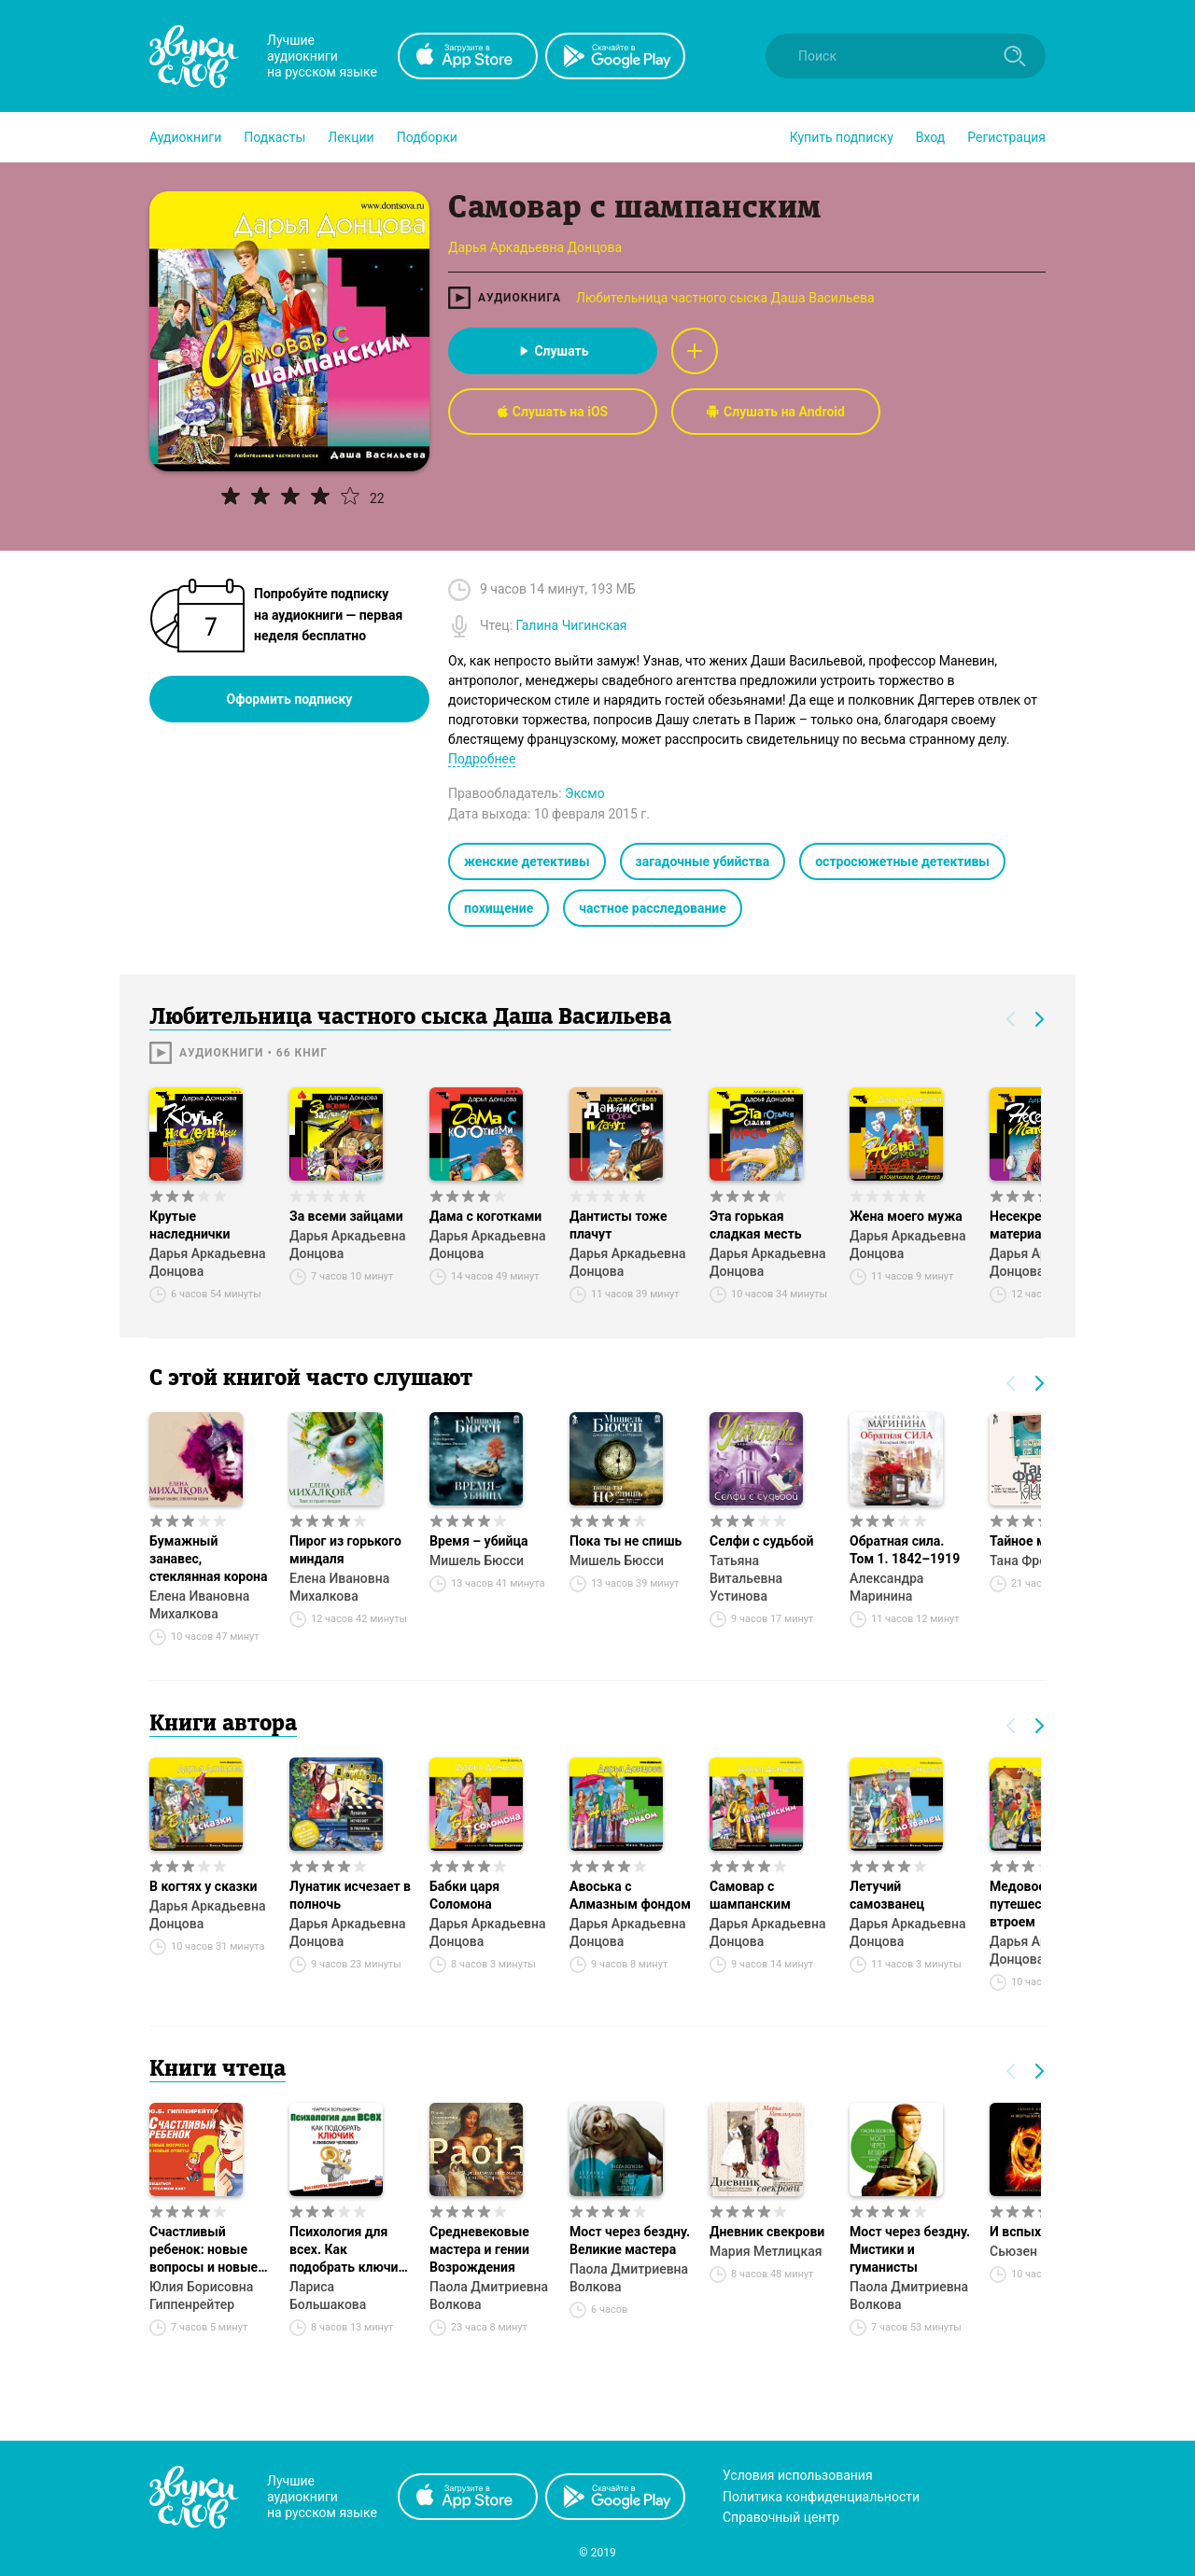  Describe the element at coordinates (479, 2249) in the screenshot. I see `Средневековые мастера и гении Возрождения` at that location.